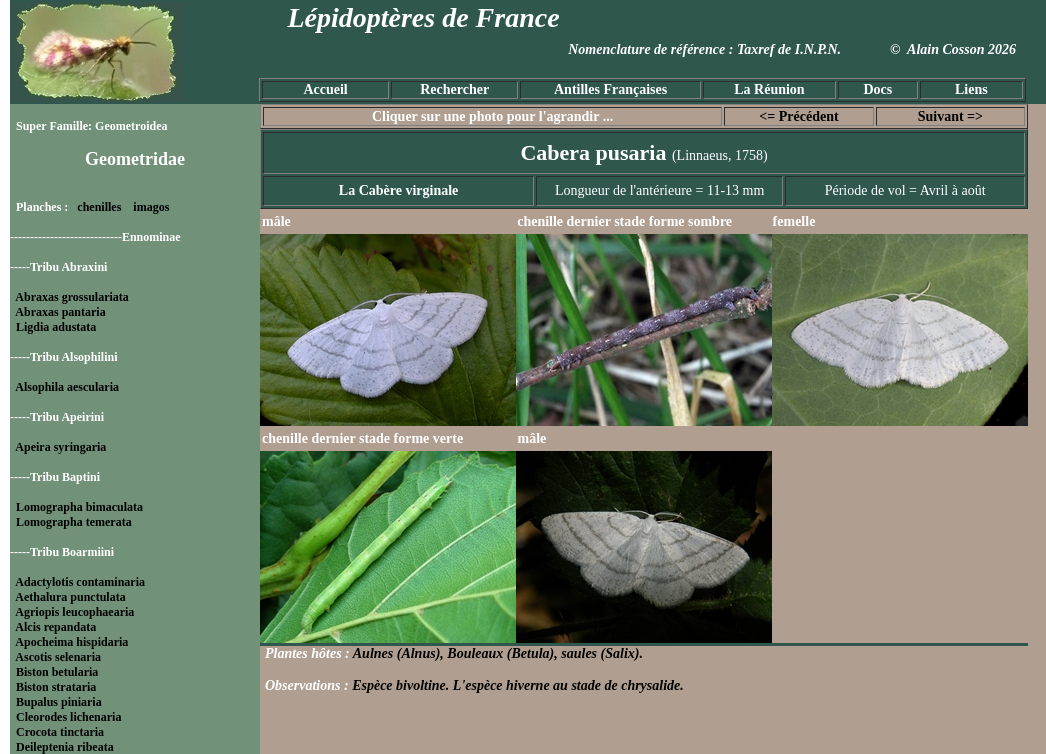  What do you see at coordinates (79, 507) in the screenshot?
I see `Lomographa bimaculata` at bounding box center [79, 507].